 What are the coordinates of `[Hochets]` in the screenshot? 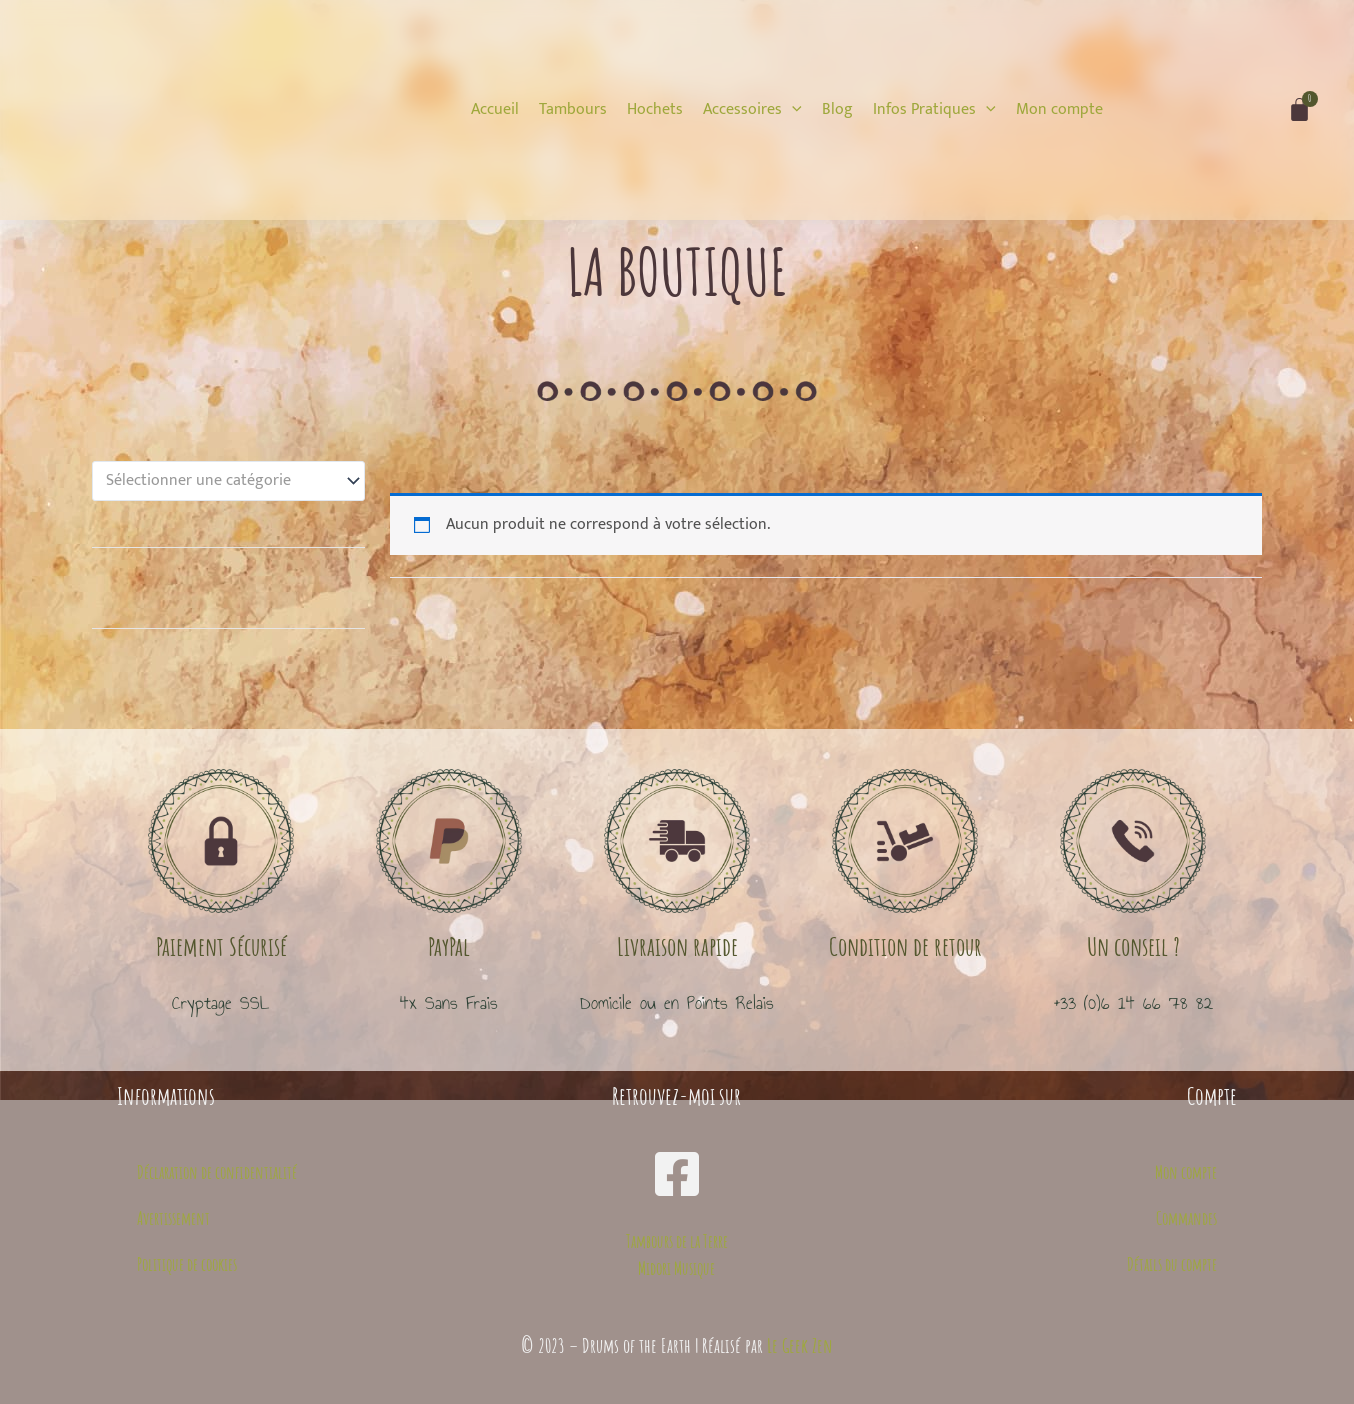 It's located at (655, 110).